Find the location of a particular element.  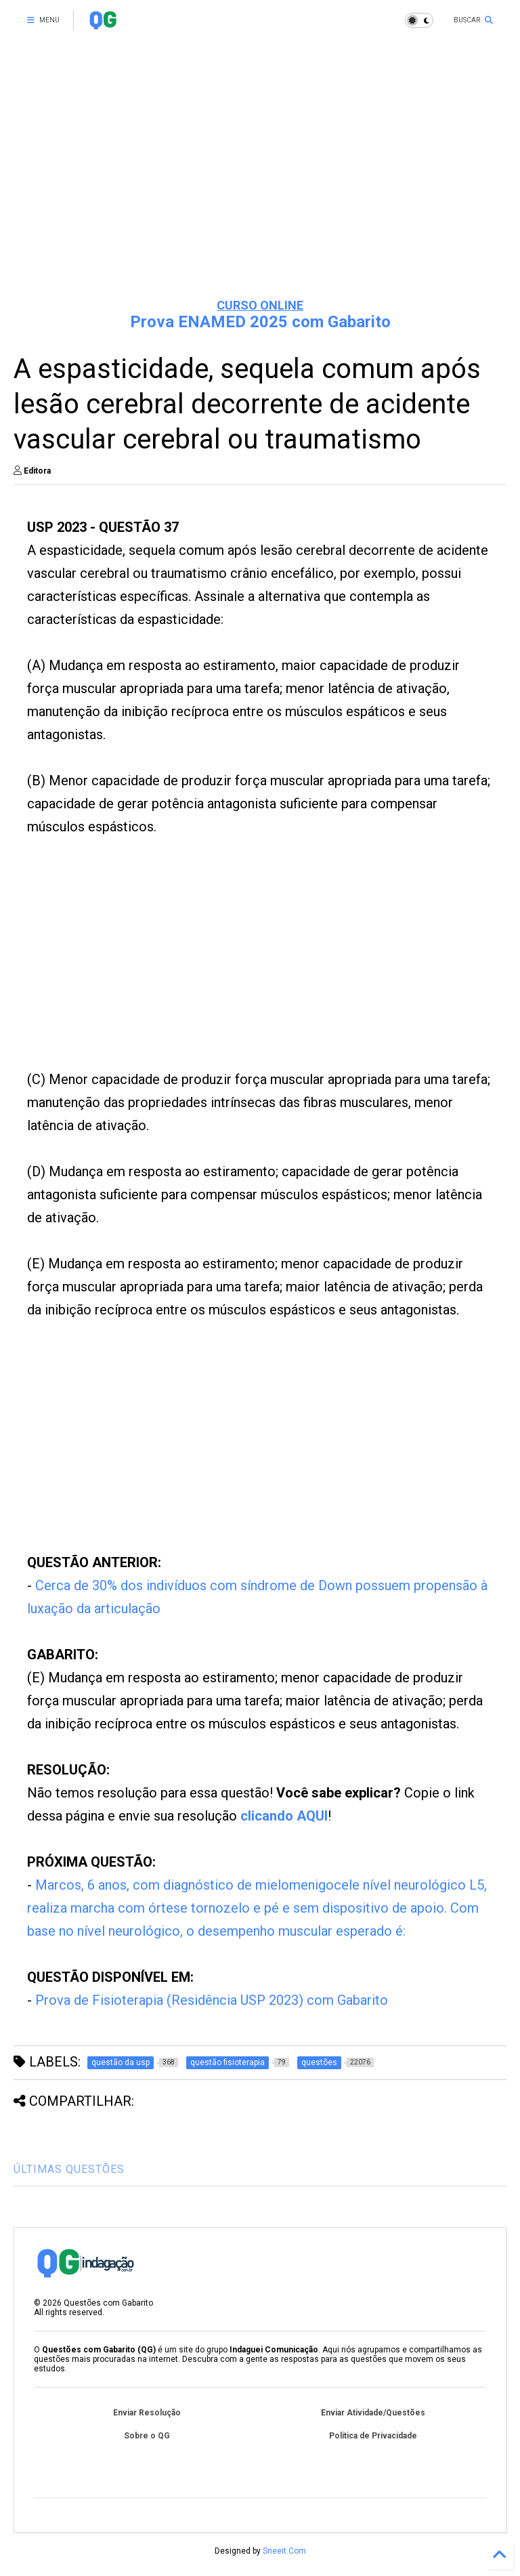

Enviar Resolução is located at coordinates (147, 2412).